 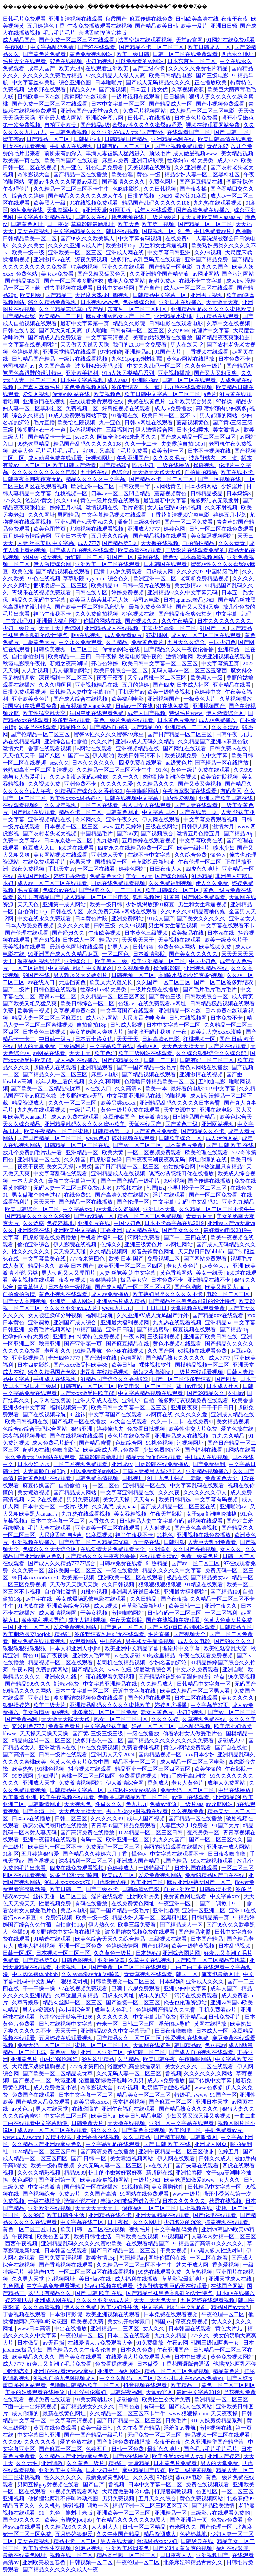 I want to click on 美女的奶胸大爽爽大片, so click(x=97, y=1032).